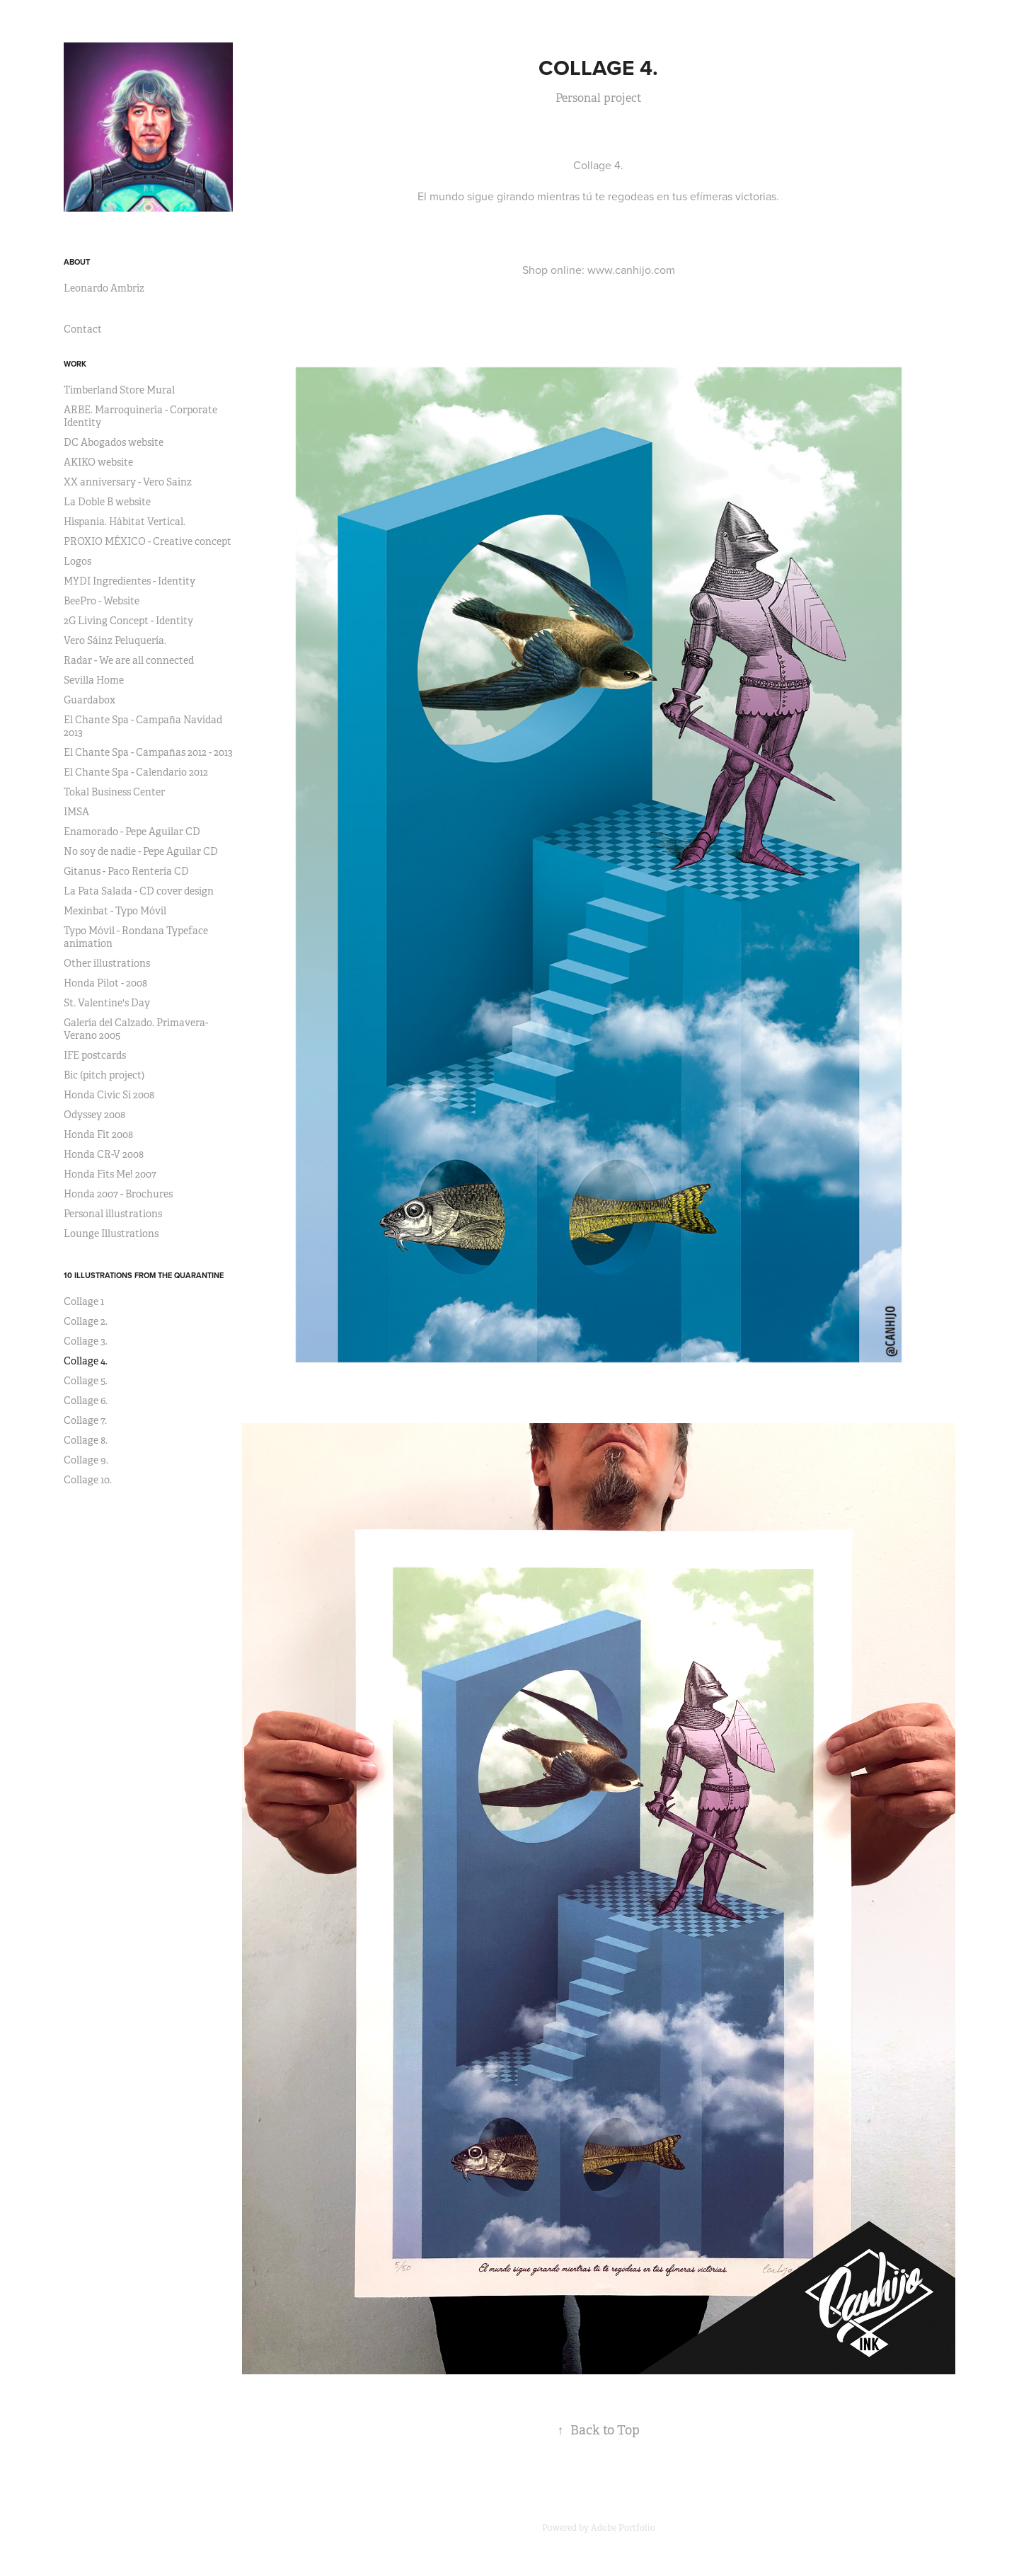  I want to click on www.canhijo.com, so click(631, 269).